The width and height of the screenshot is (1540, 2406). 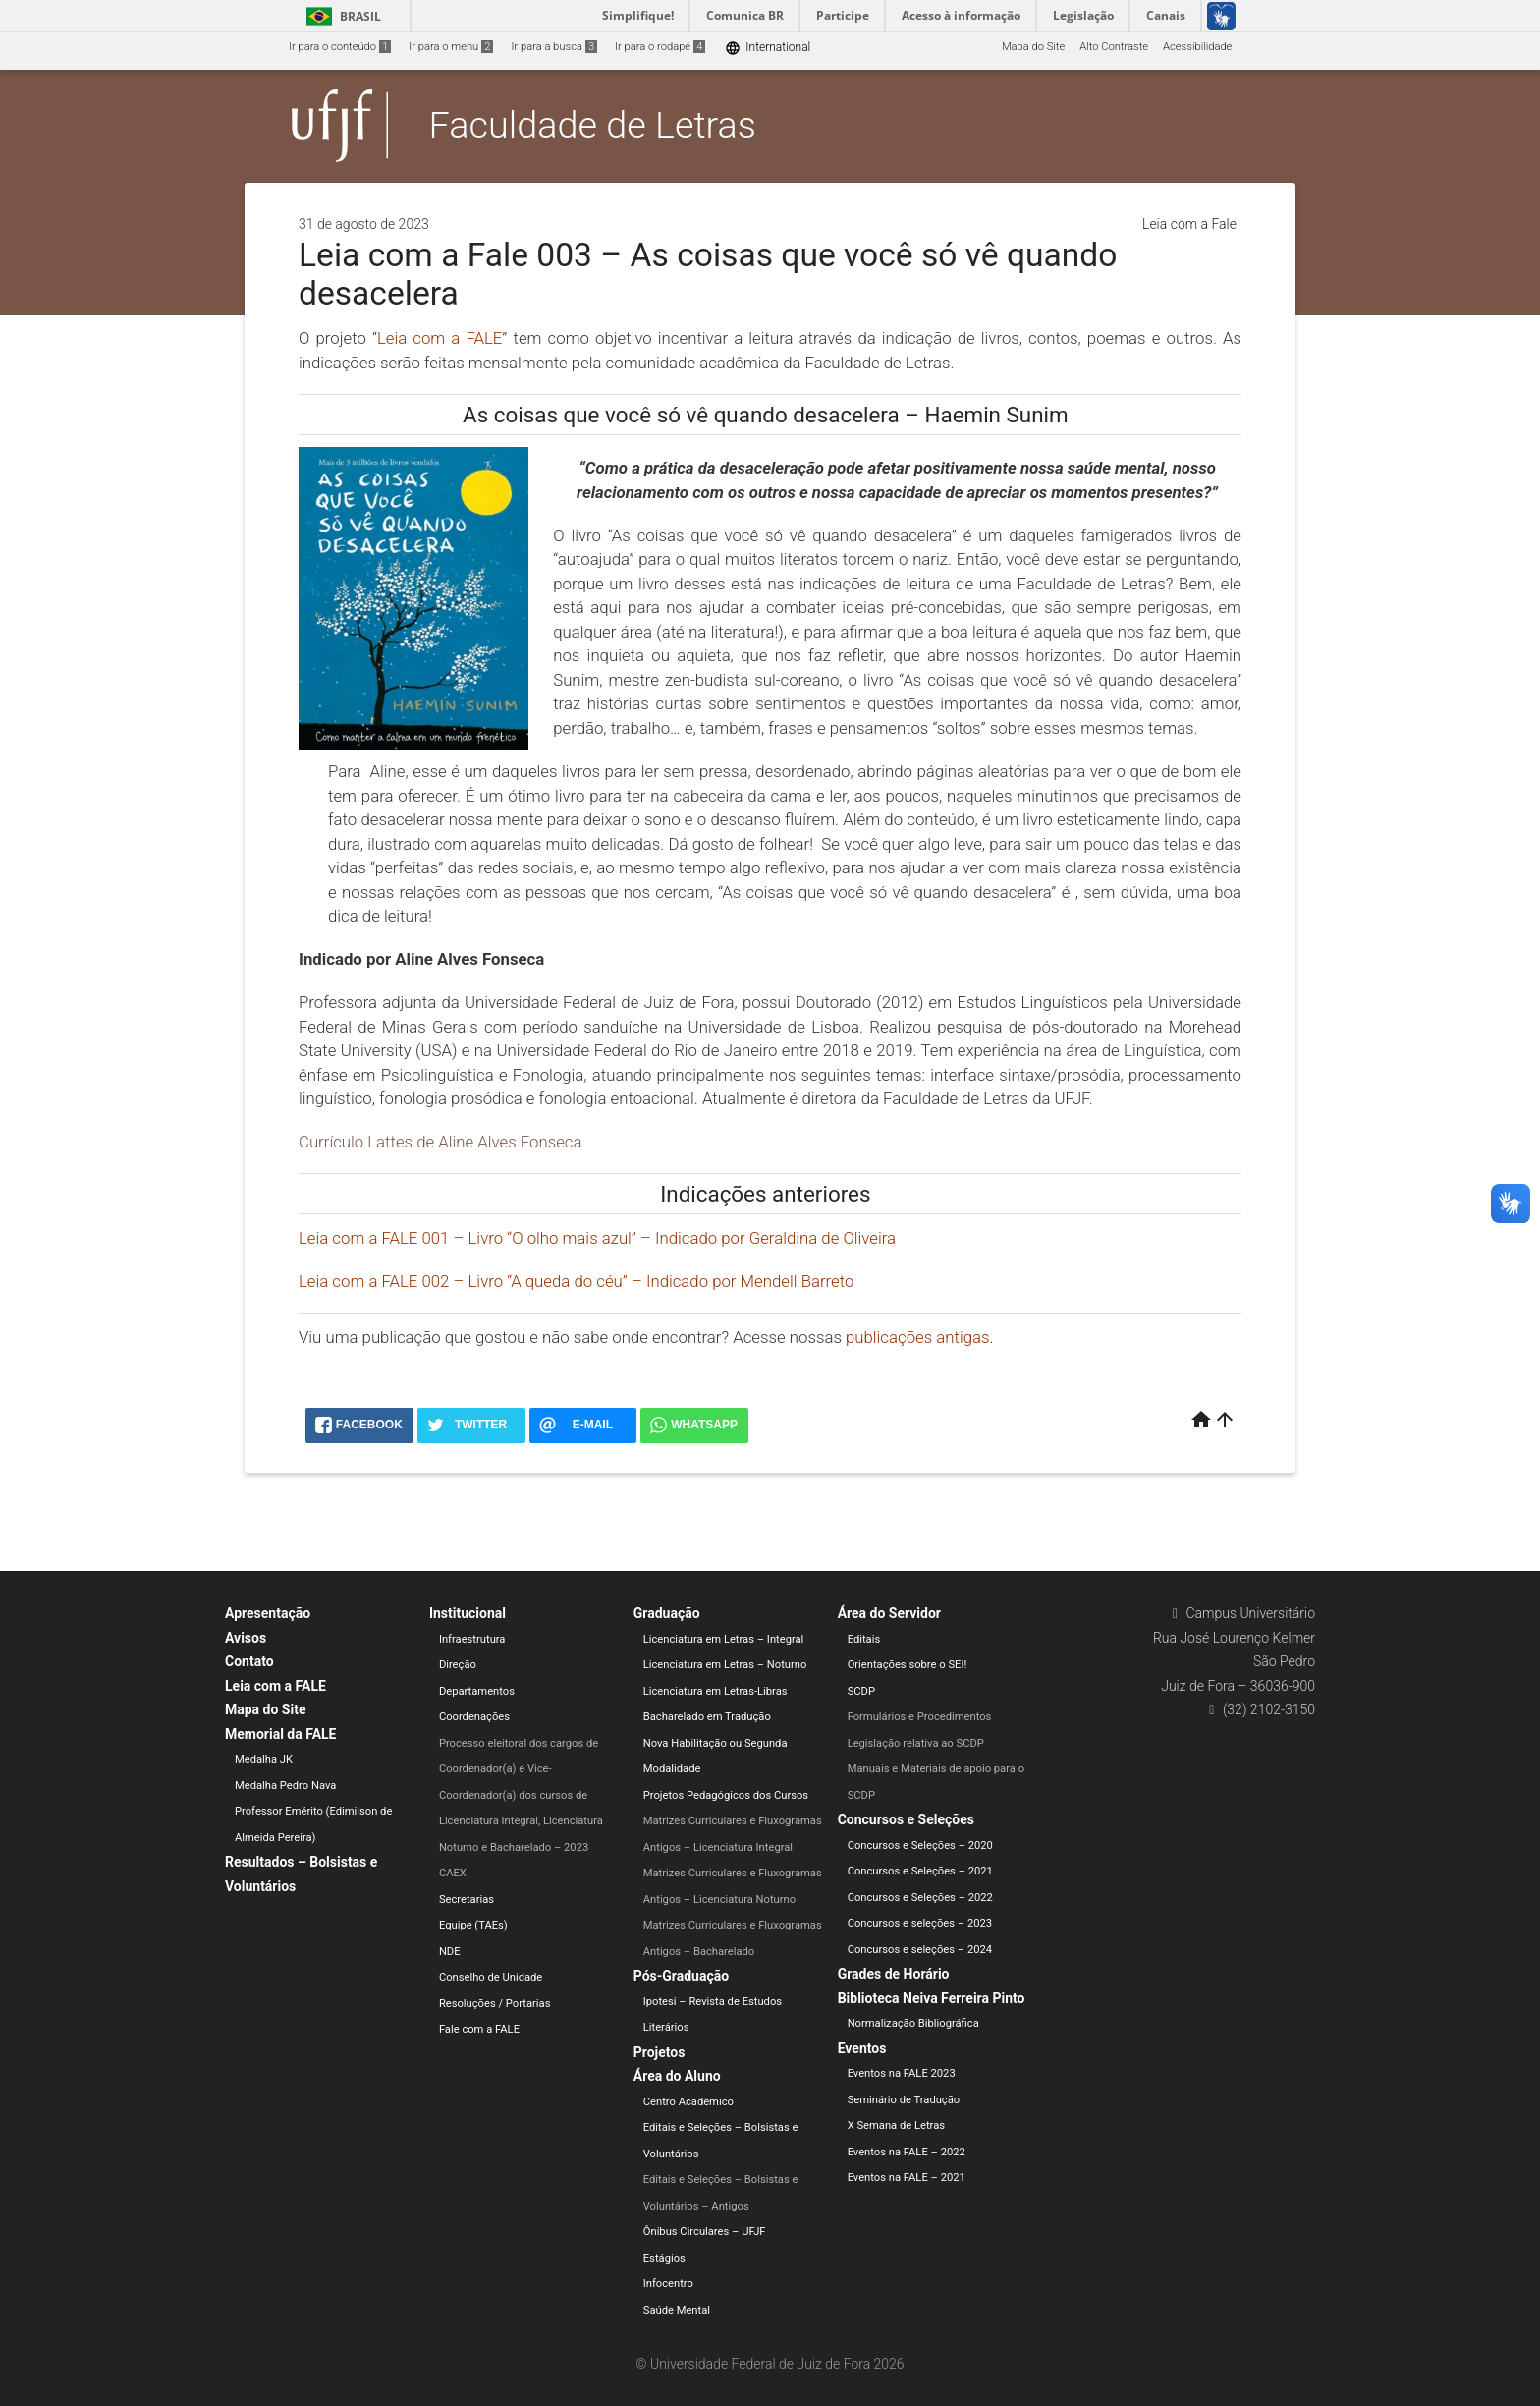 What do you see at coordinates (920, 1949) in the screenshot?
I see `Concursos e seleções – 2024` at bounding box center [920, 1949].